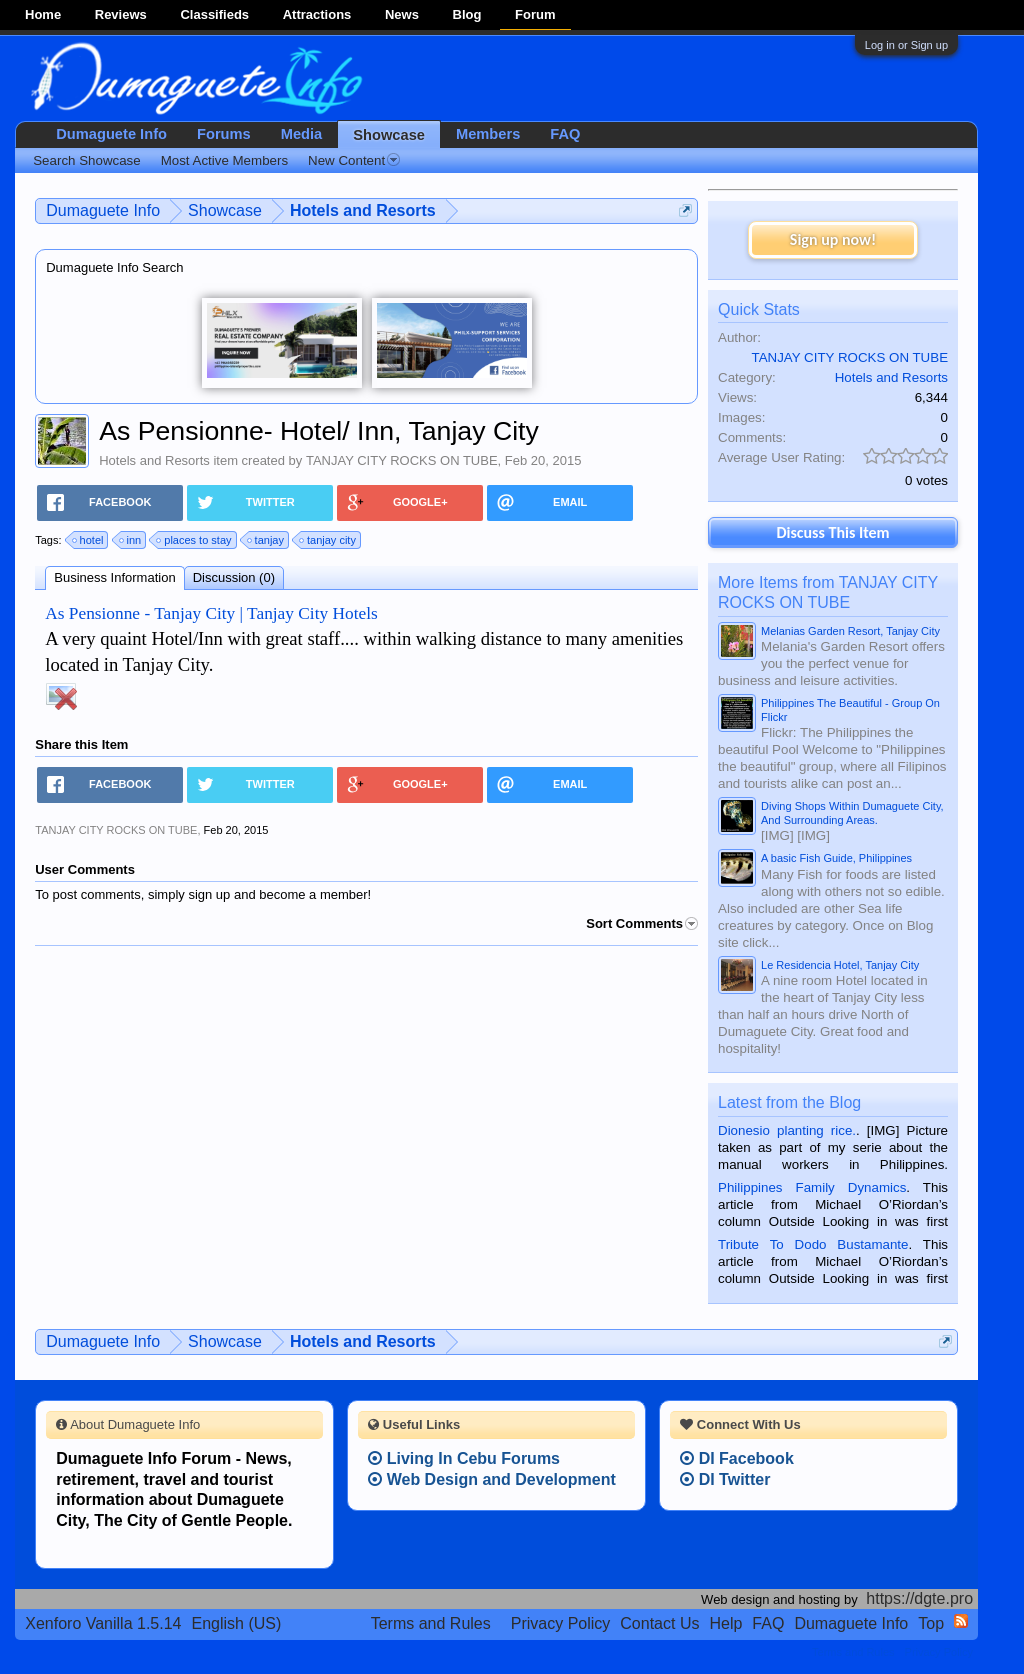 Image resolution: width=1024 pixels, height=1674 pixels. What do you see at coordinates (121, 14) in the screenshot?
I see `Reviews` at bounding box center [121, 14].